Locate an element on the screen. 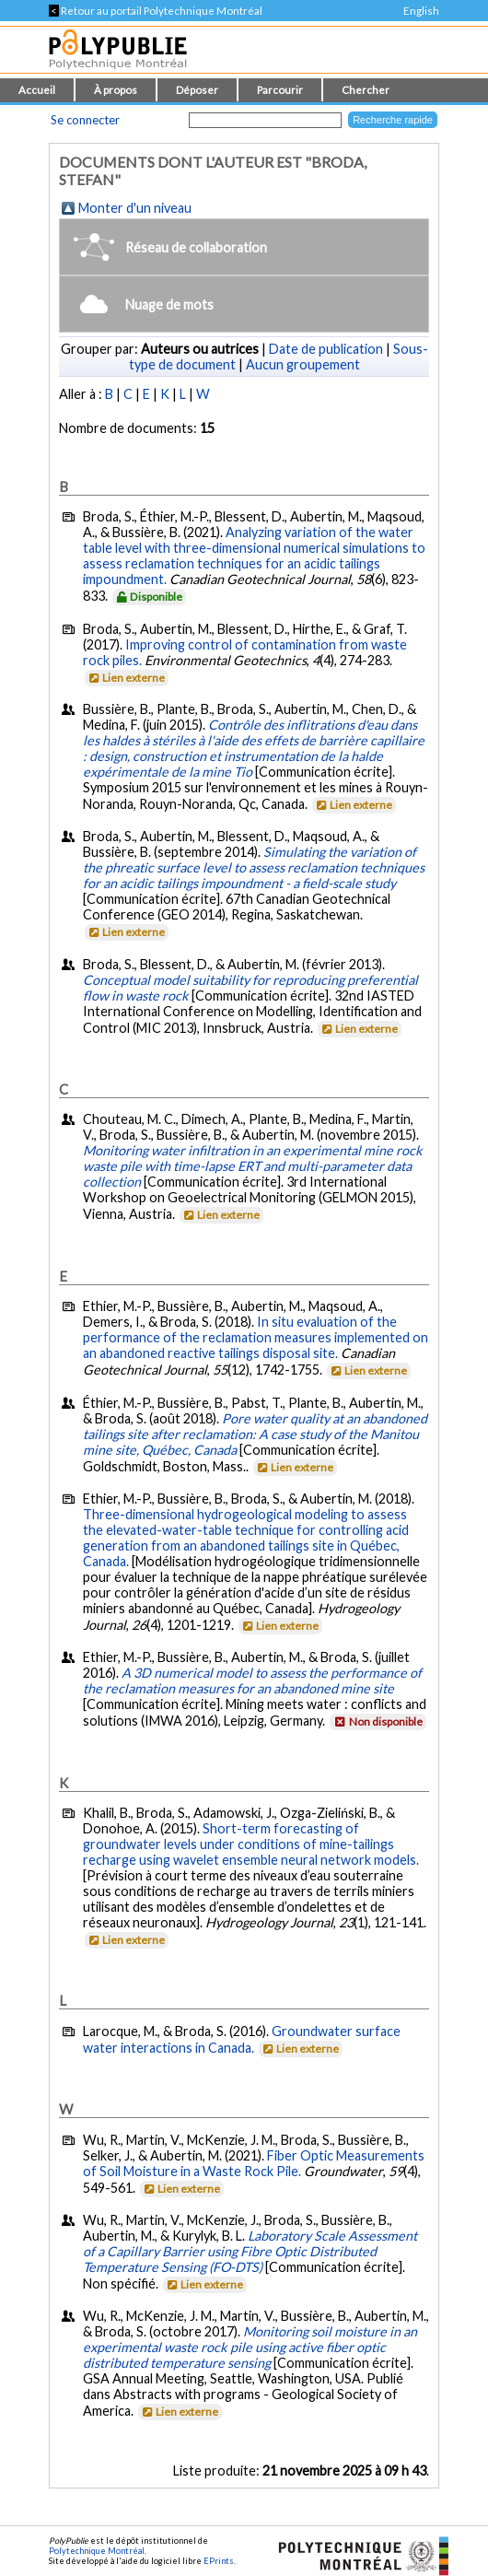  Accueil is located at coordinates (36, 90).